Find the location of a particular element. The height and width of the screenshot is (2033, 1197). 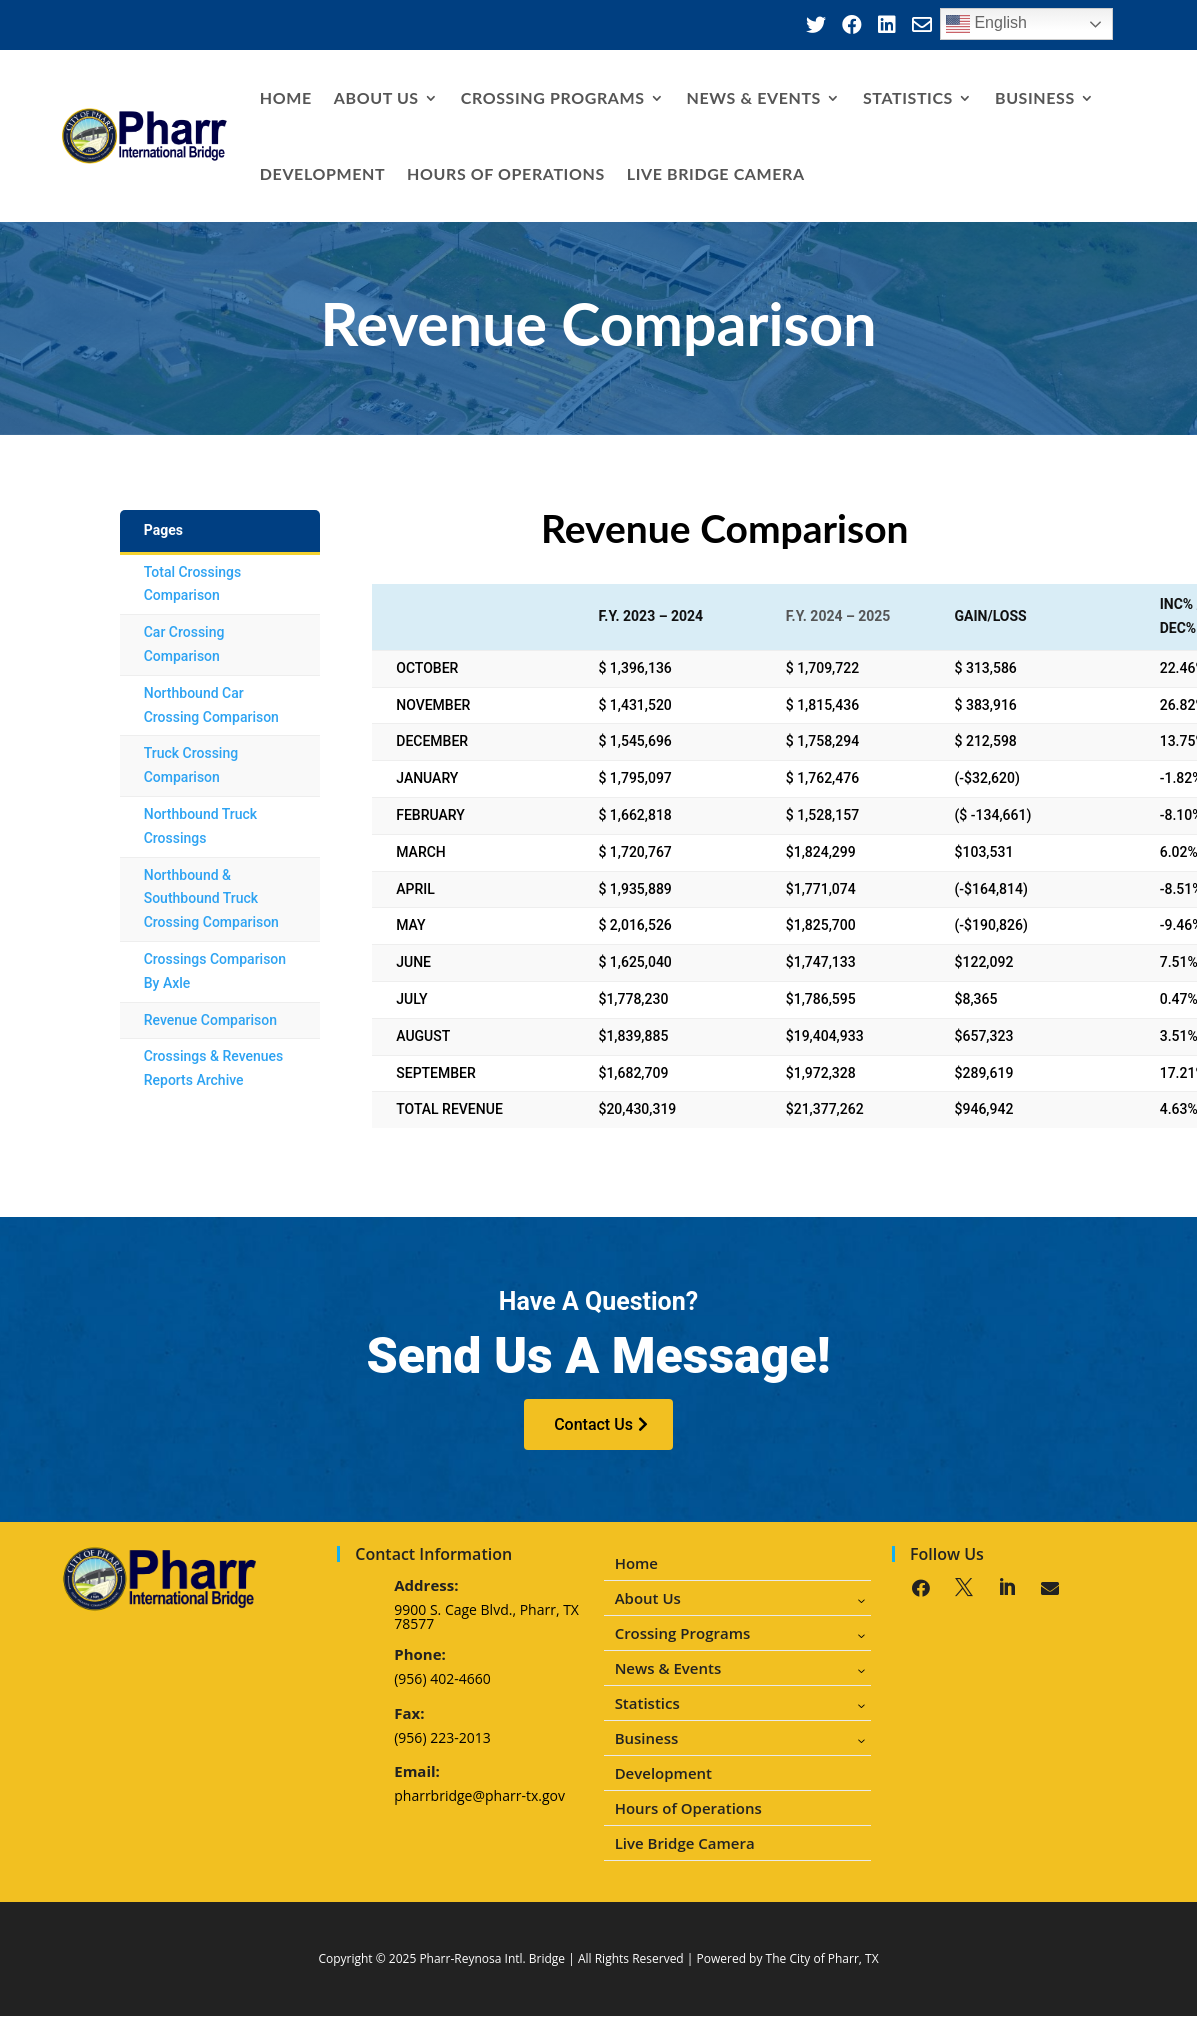

Pharr-Reynosa Intl. Bridge is located at coordinates (492, 1958).